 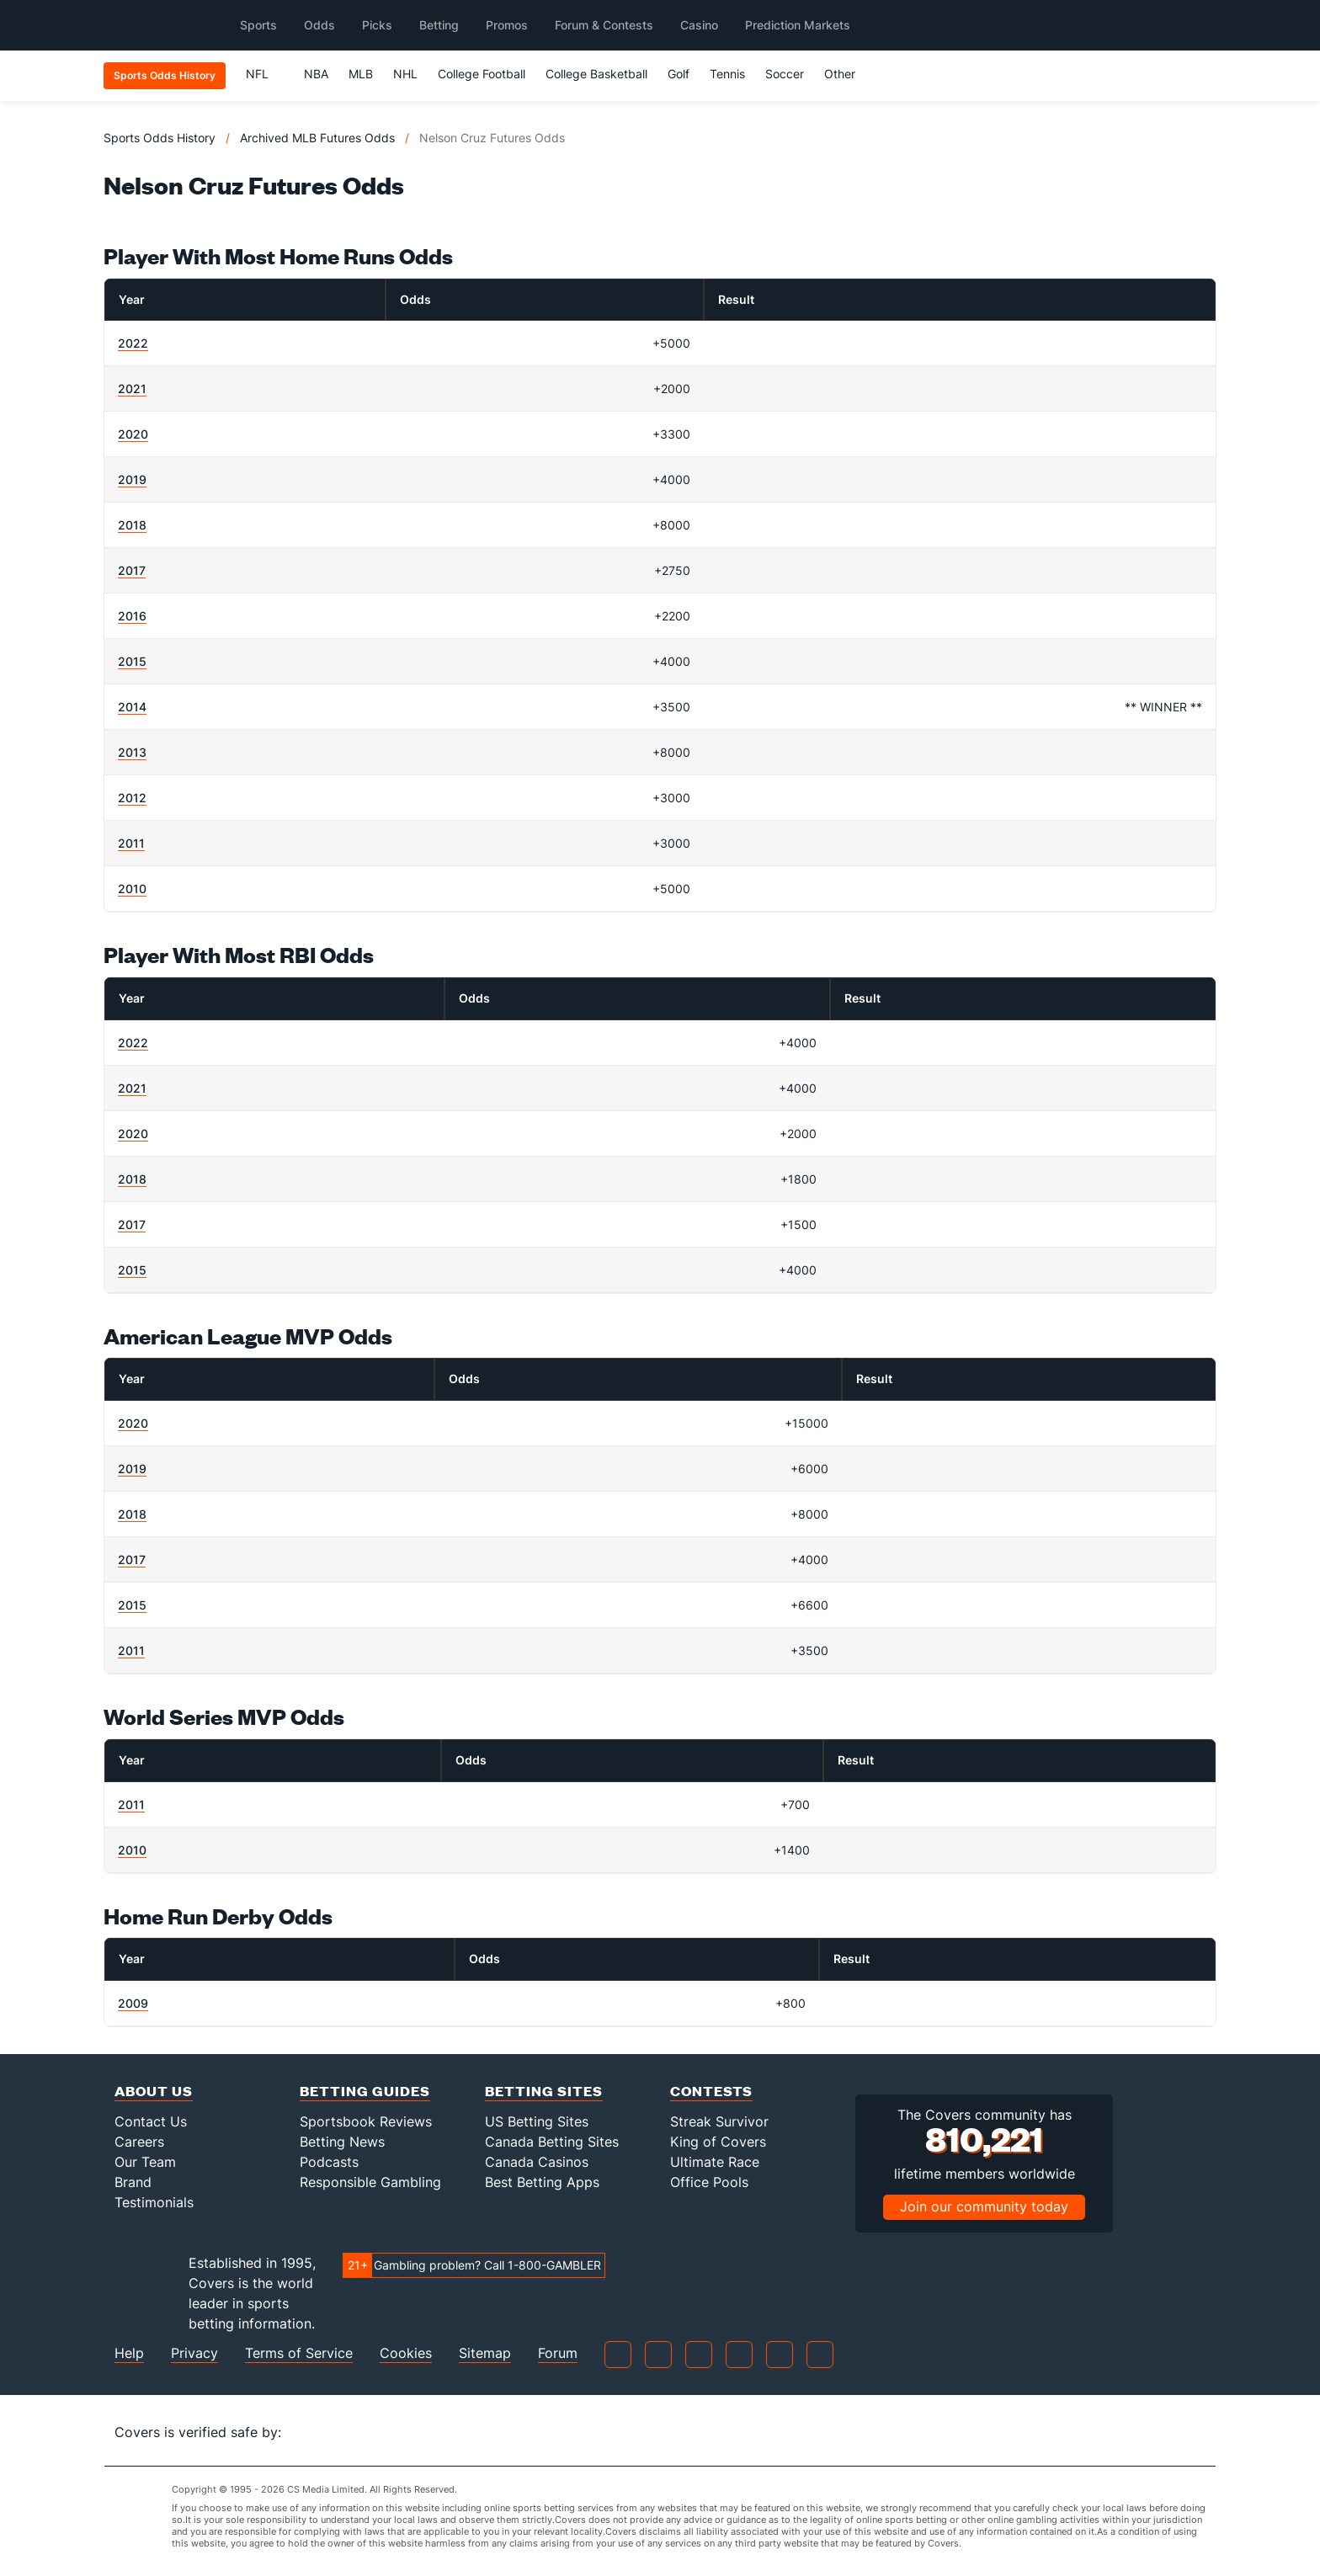 I want to click on US Betting Sites, so click(x=536, y=2121).